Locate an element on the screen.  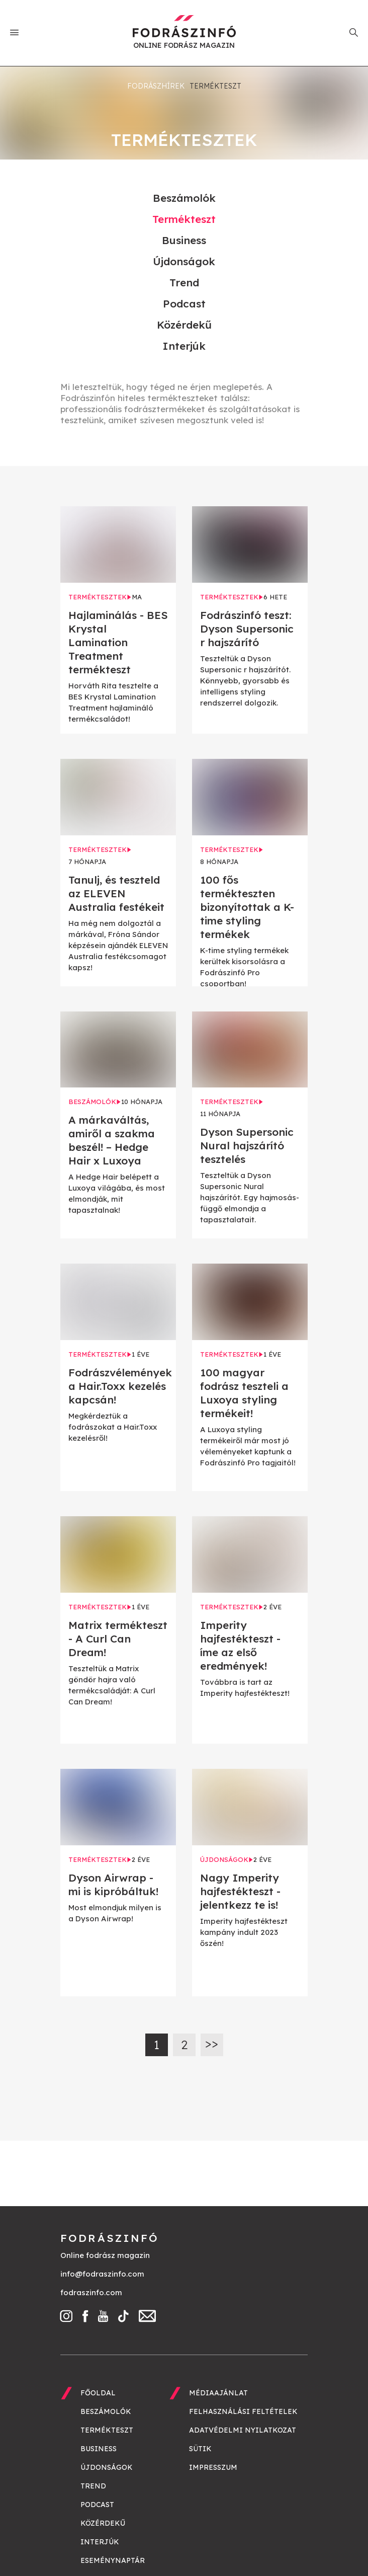
Business is located at coordinates (184, 240).